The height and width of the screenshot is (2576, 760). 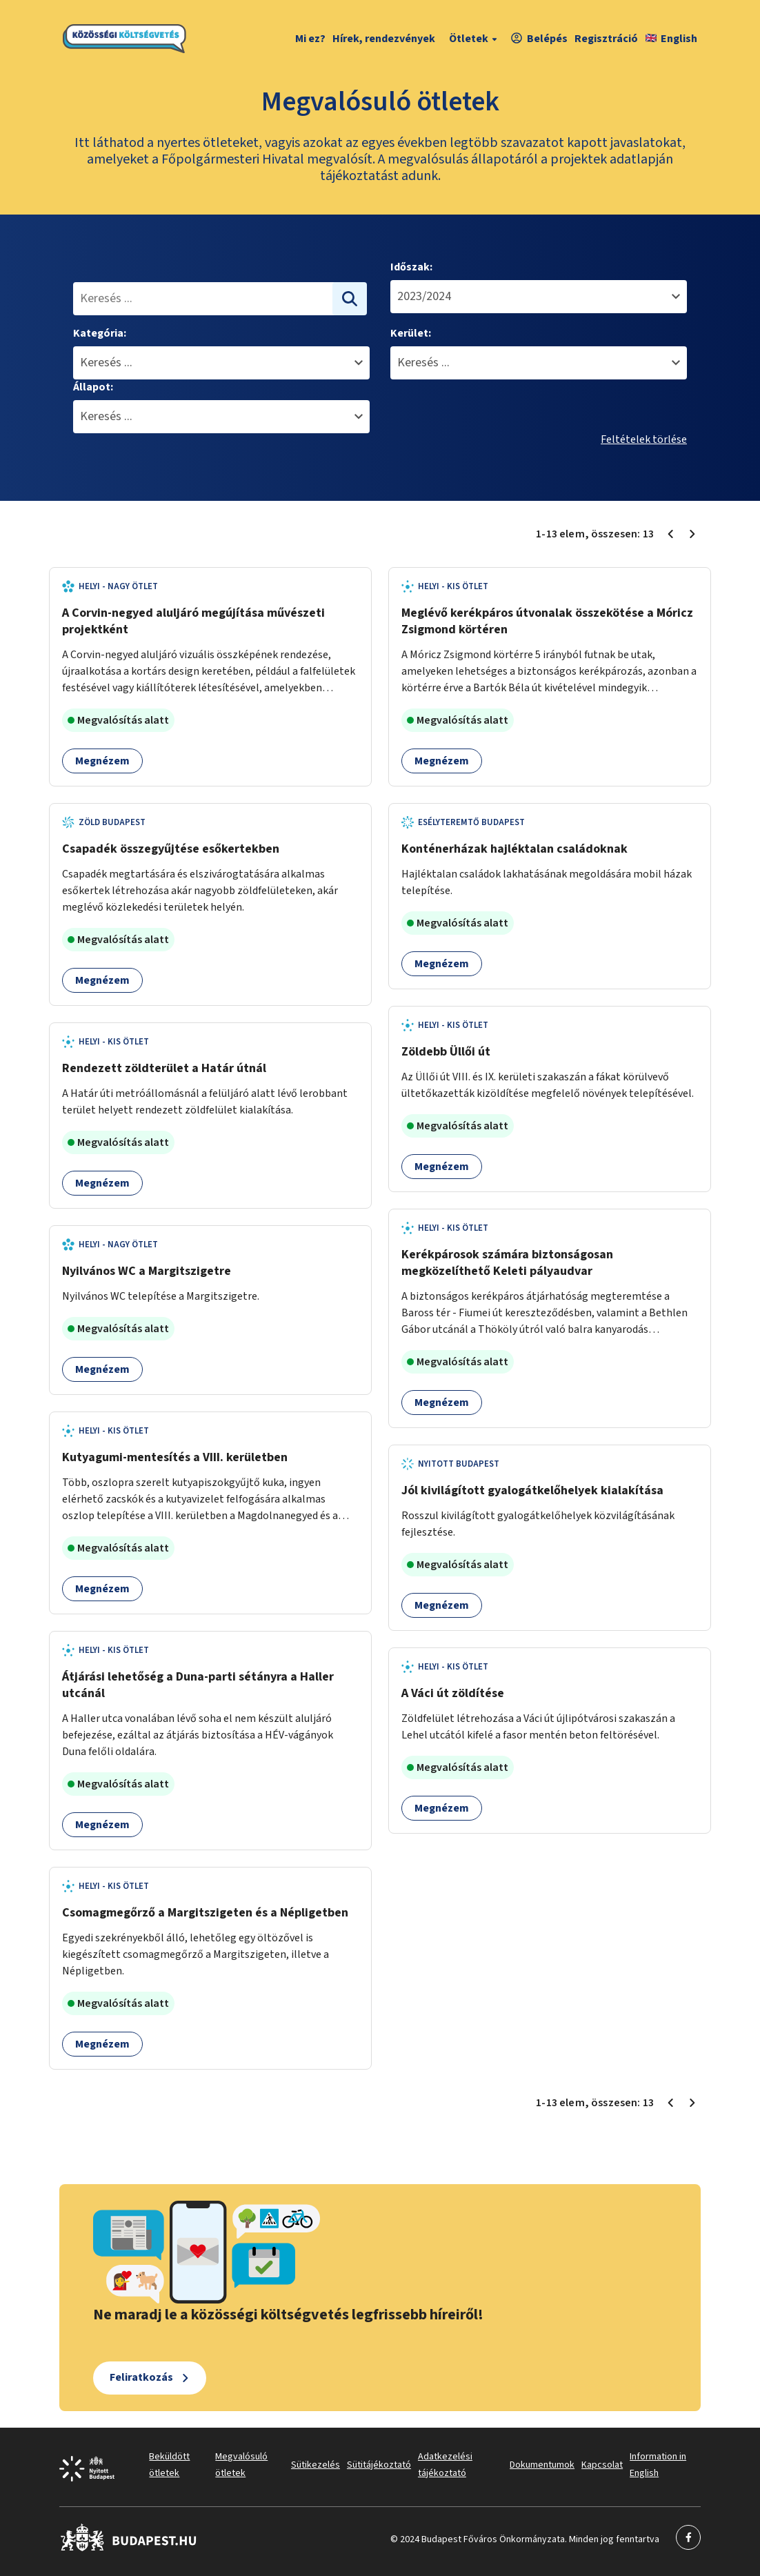 I want to click on Kategória:, so click(x=99, y=333).